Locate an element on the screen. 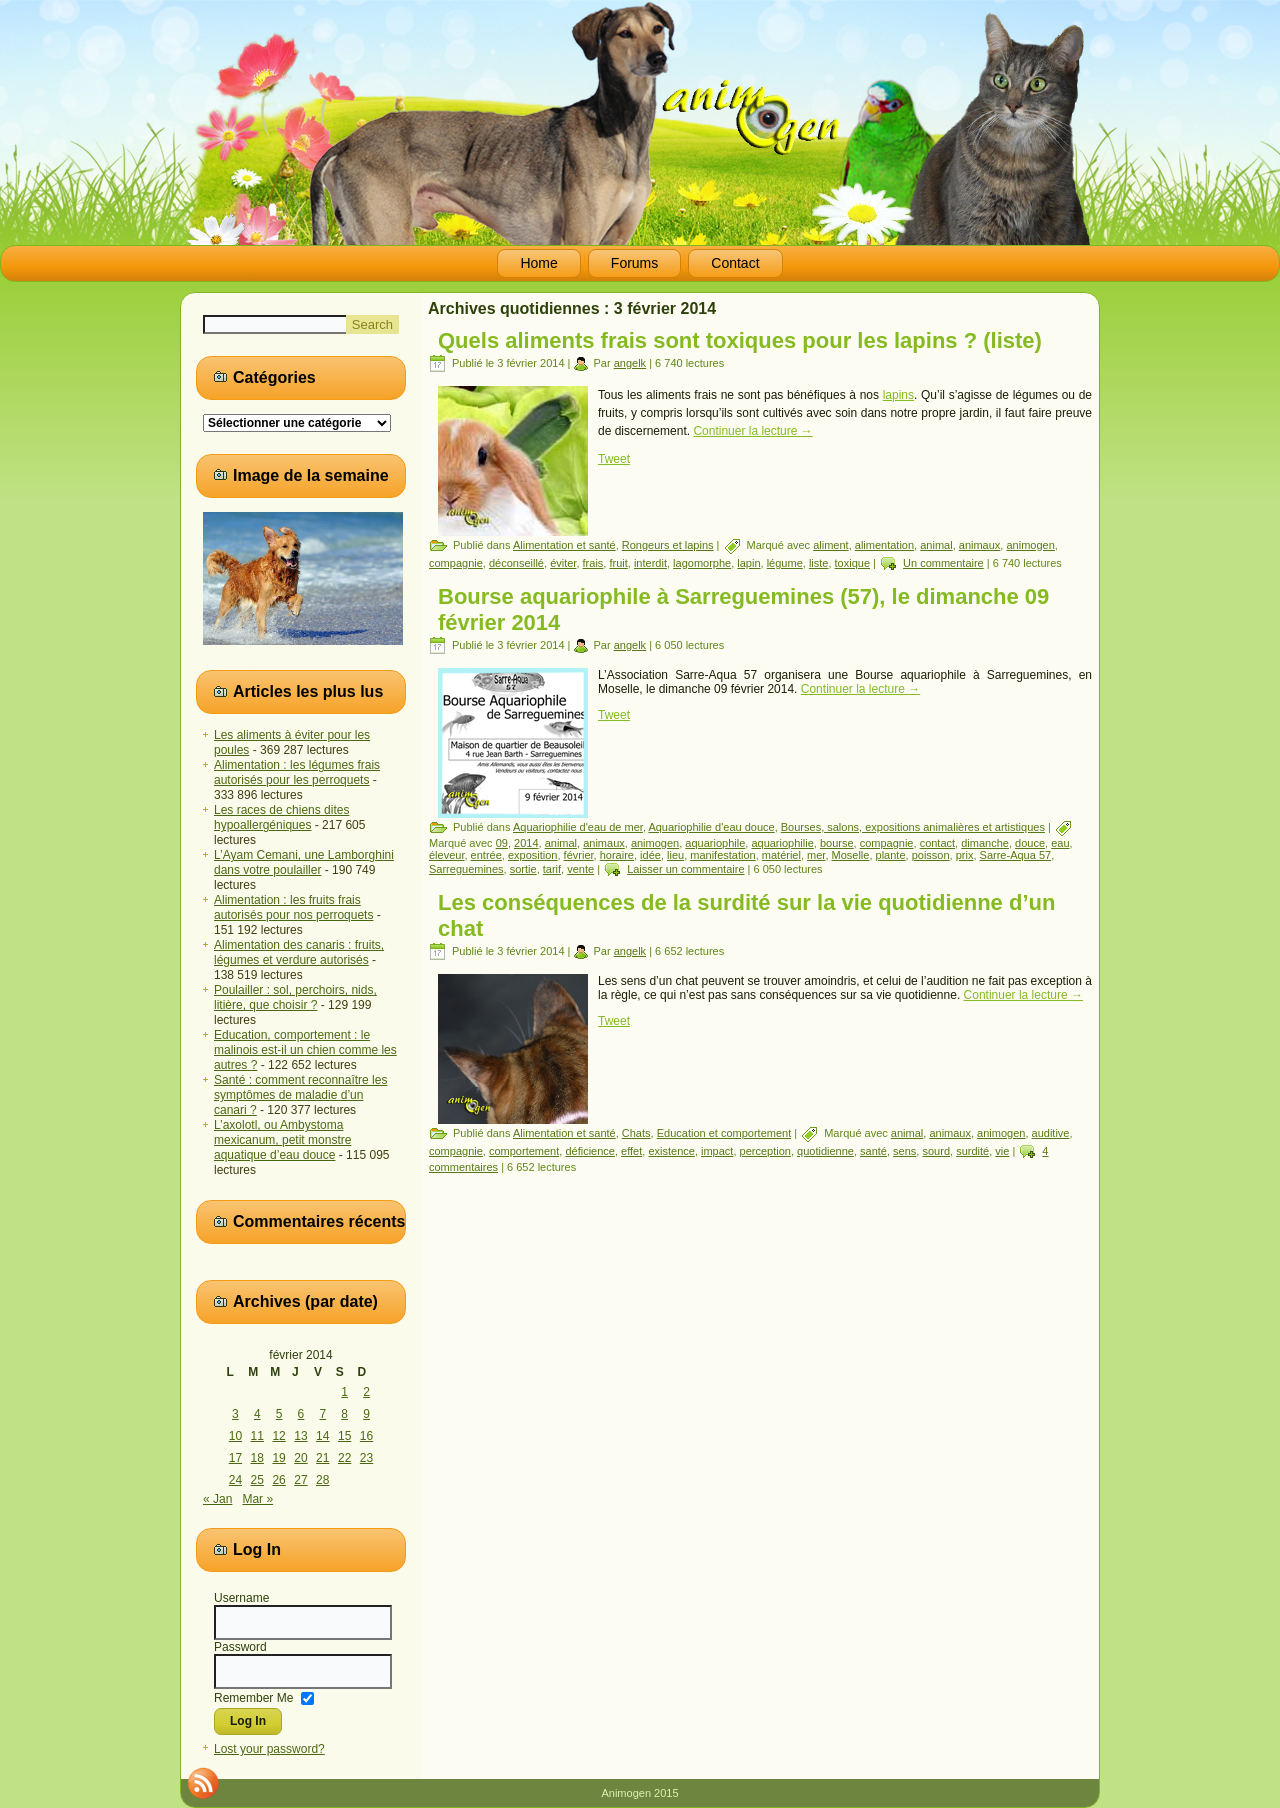  eau is located at coordinates (1060, 843).